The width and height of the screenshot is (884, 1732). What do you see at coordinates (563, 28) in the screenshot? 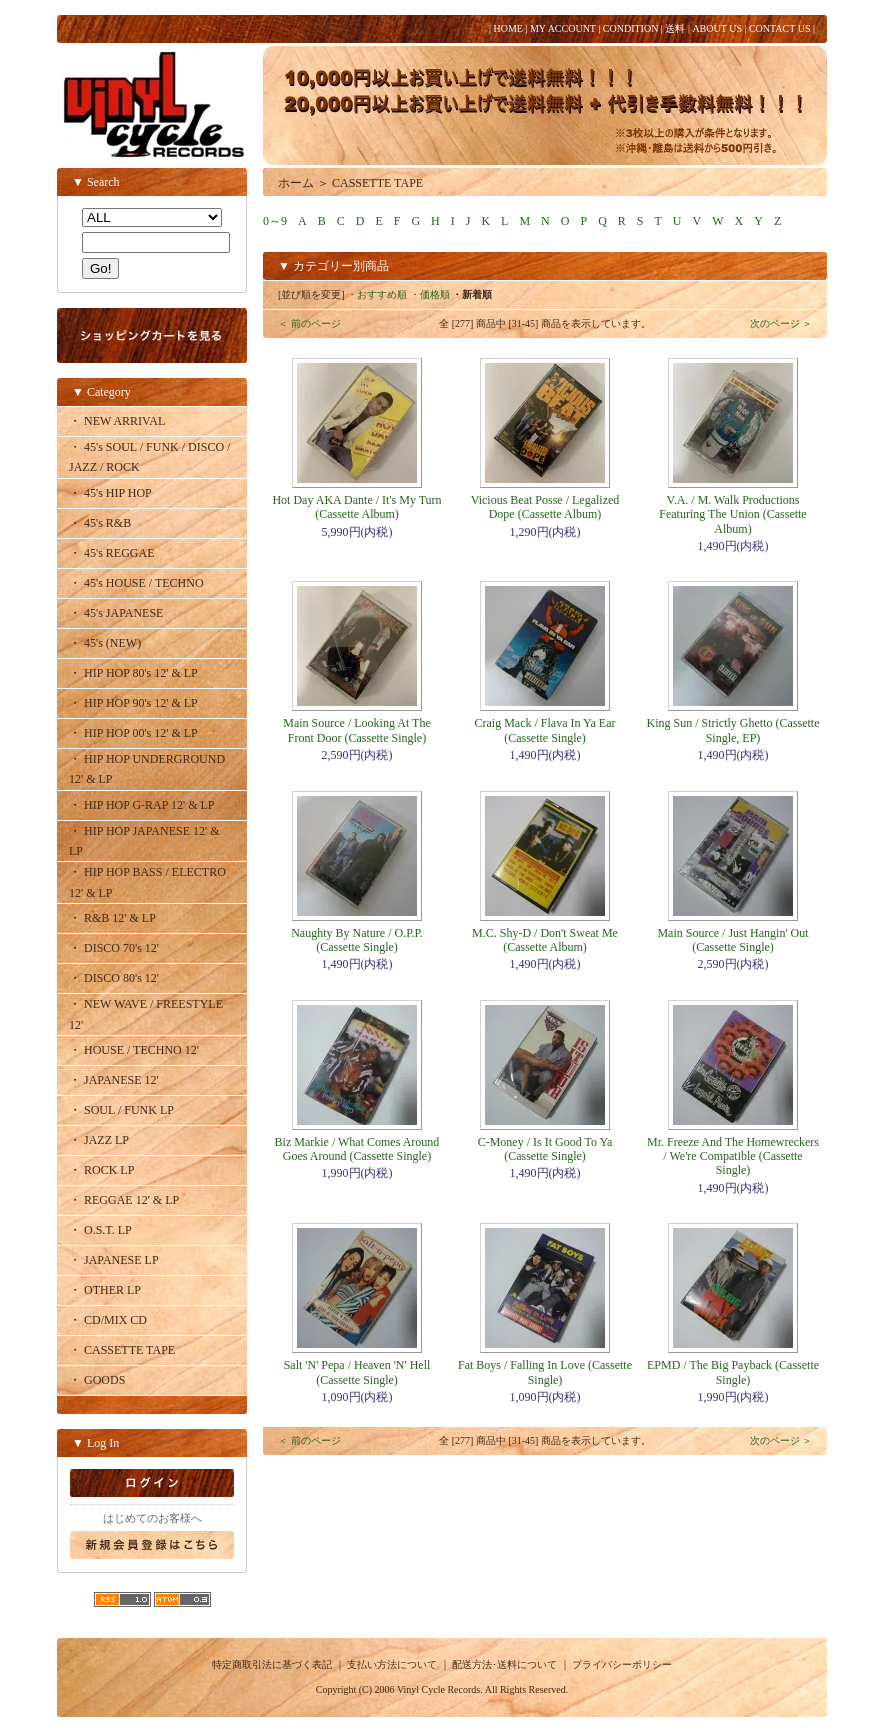
I see `MY ACCOUNT` at bounding box center [563, 28].